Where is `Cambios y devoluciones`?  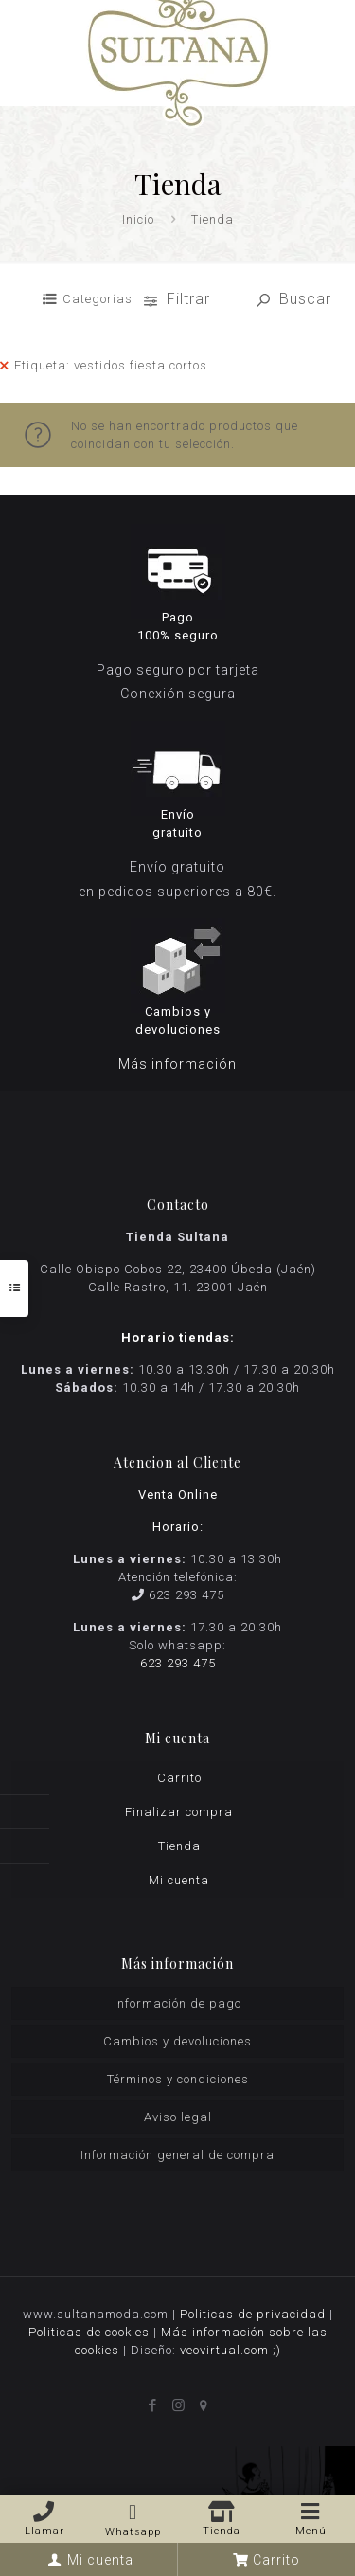
Cambios y devoluciones is located at coordinates (177, 2041).